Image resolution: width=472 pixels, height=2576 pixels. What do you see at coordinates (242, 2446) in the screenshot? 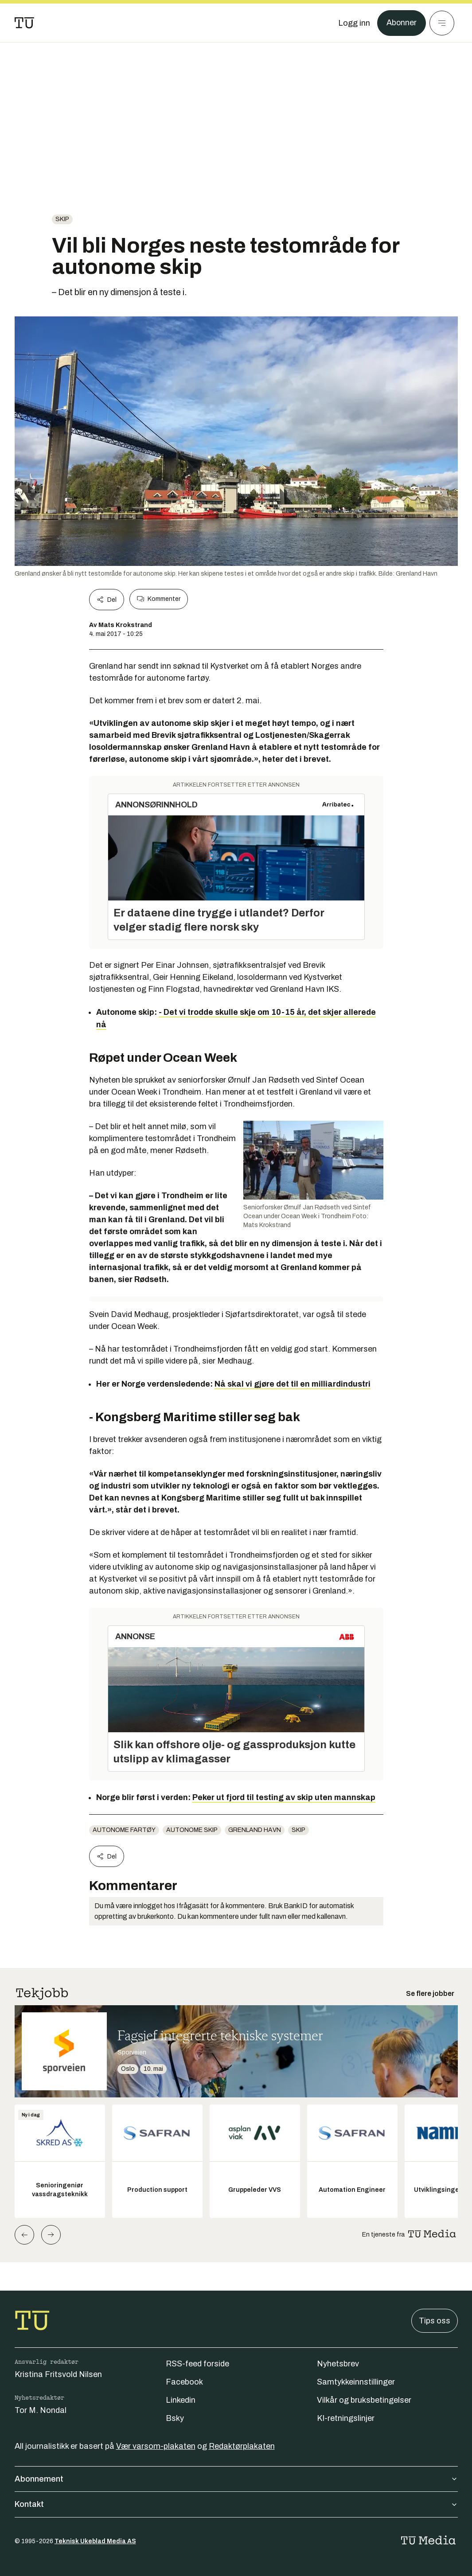
I see `Redaktørplakaten` at bounding box center [242, 2446].